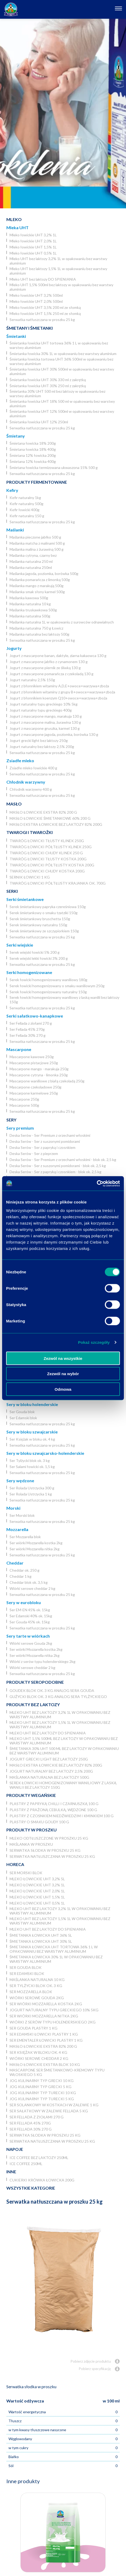 The height and width of the screenshot is (2576, 126). I want to click on Śmietany i śmietanki, so click(29, 327).